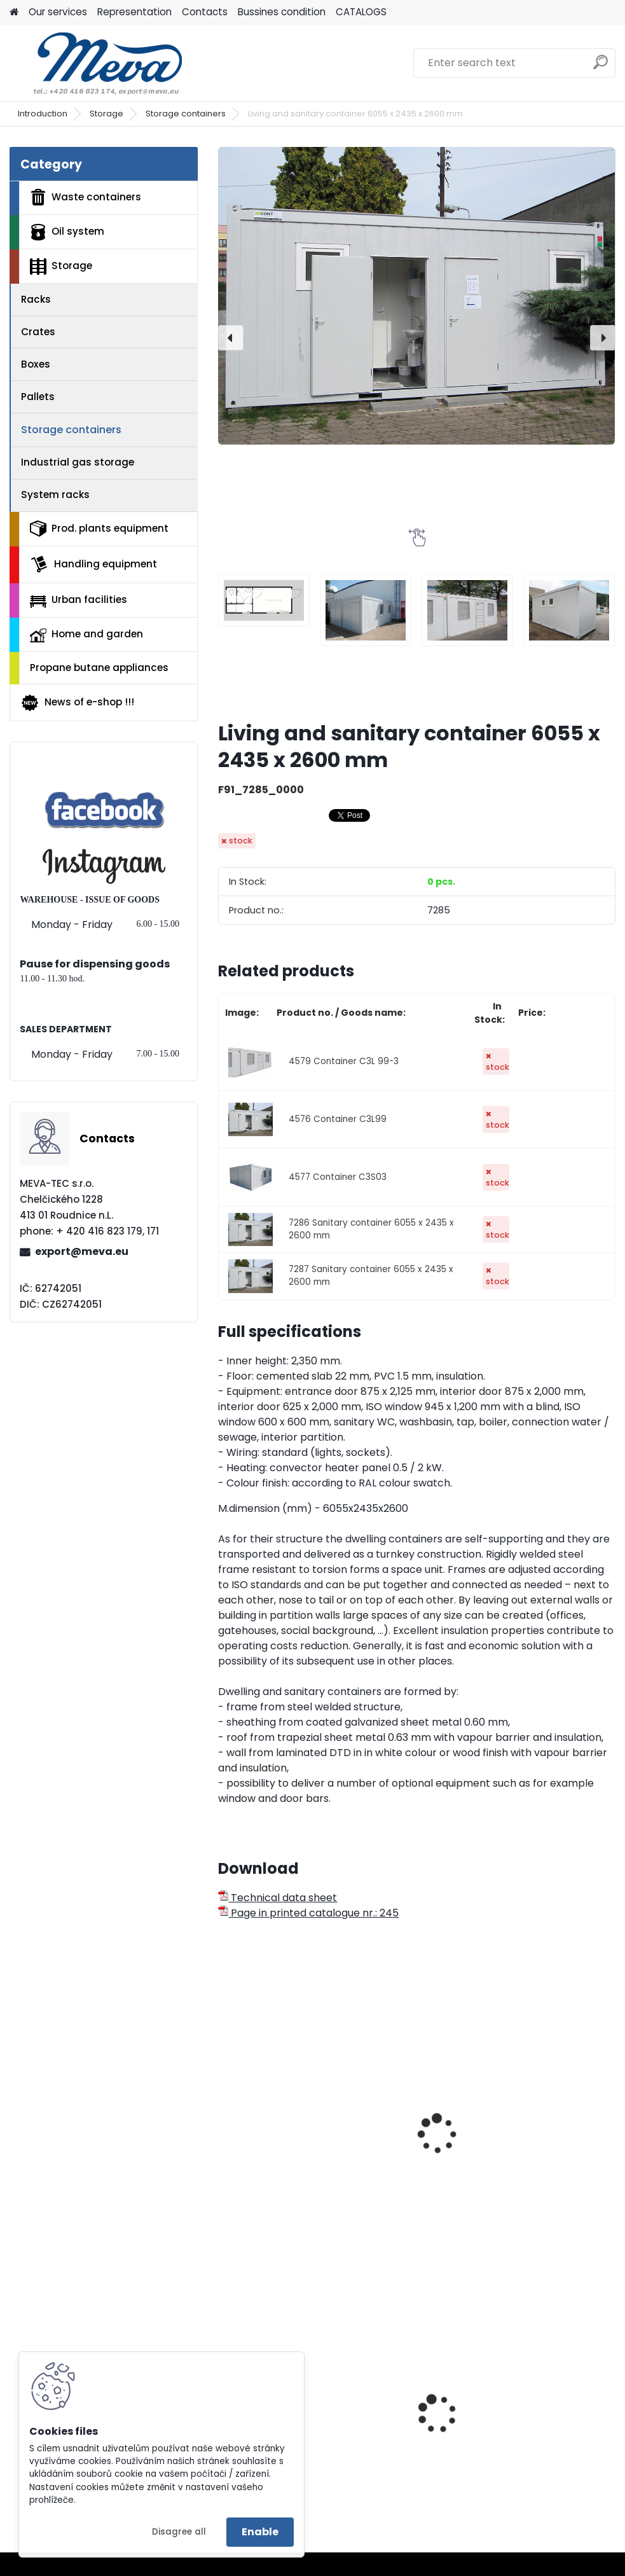 The width and height of the screenshot is (625, 2576). Describe the element at coordinates (35, 364) in the screenshot. I see `Boxes` at that location.